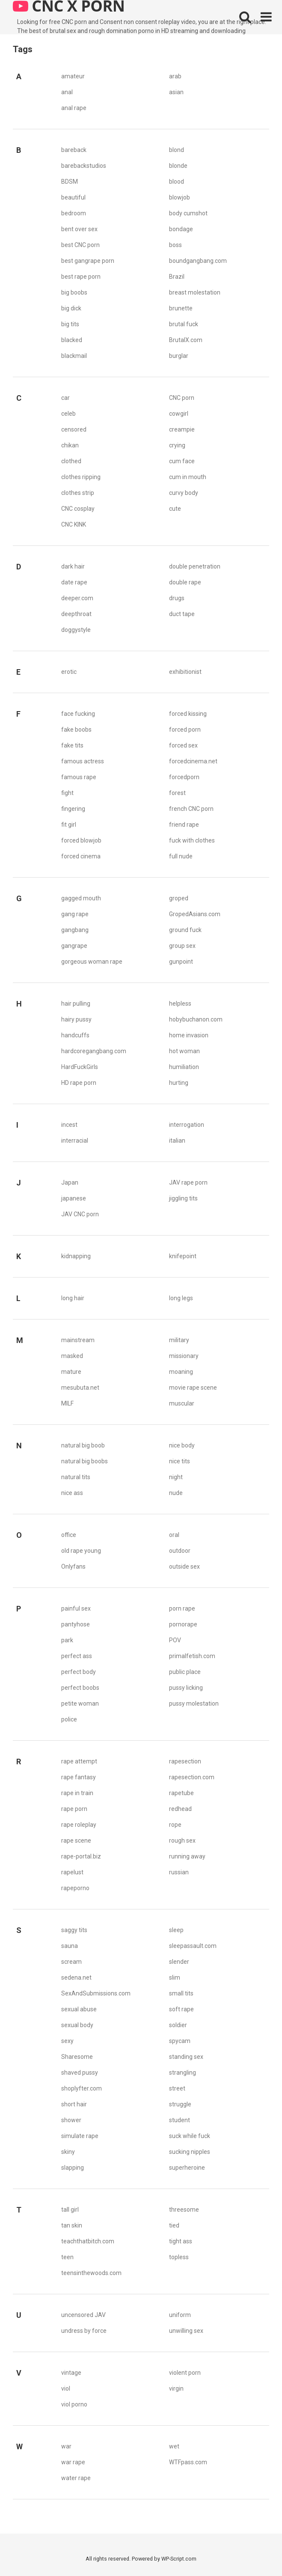 The height and width of the screenshot is (2576, 282). Describe the element at coordinates (71, 2120) in the screenshot. I see `shower` at that location.